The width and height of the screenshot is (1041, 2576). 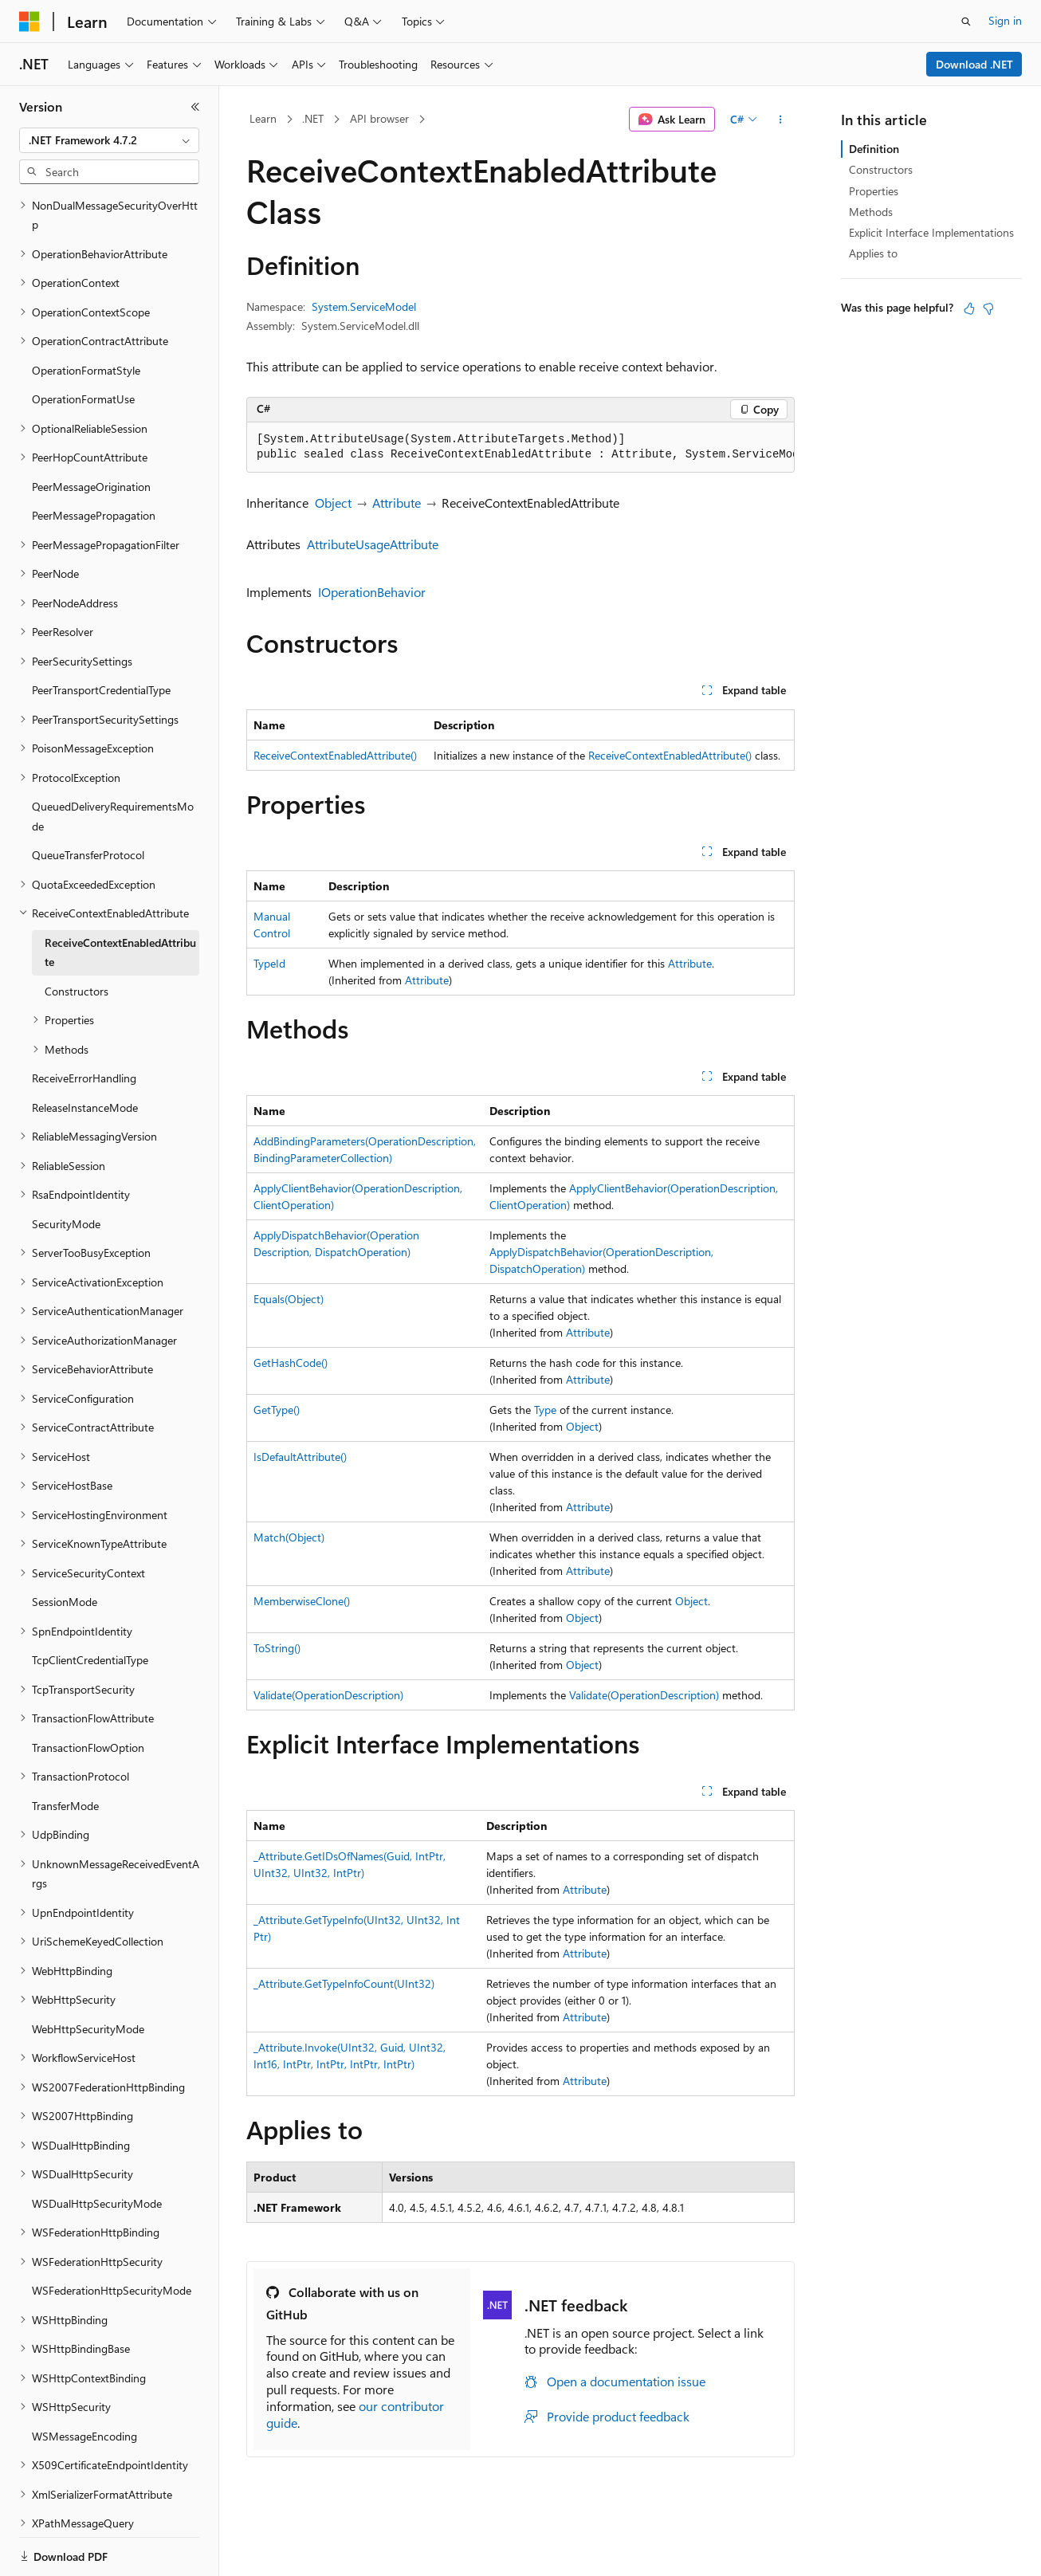 What do you see at coordinates (874, 148) in the screenshot?
I see `Definition` at bounding box center [874, 148].